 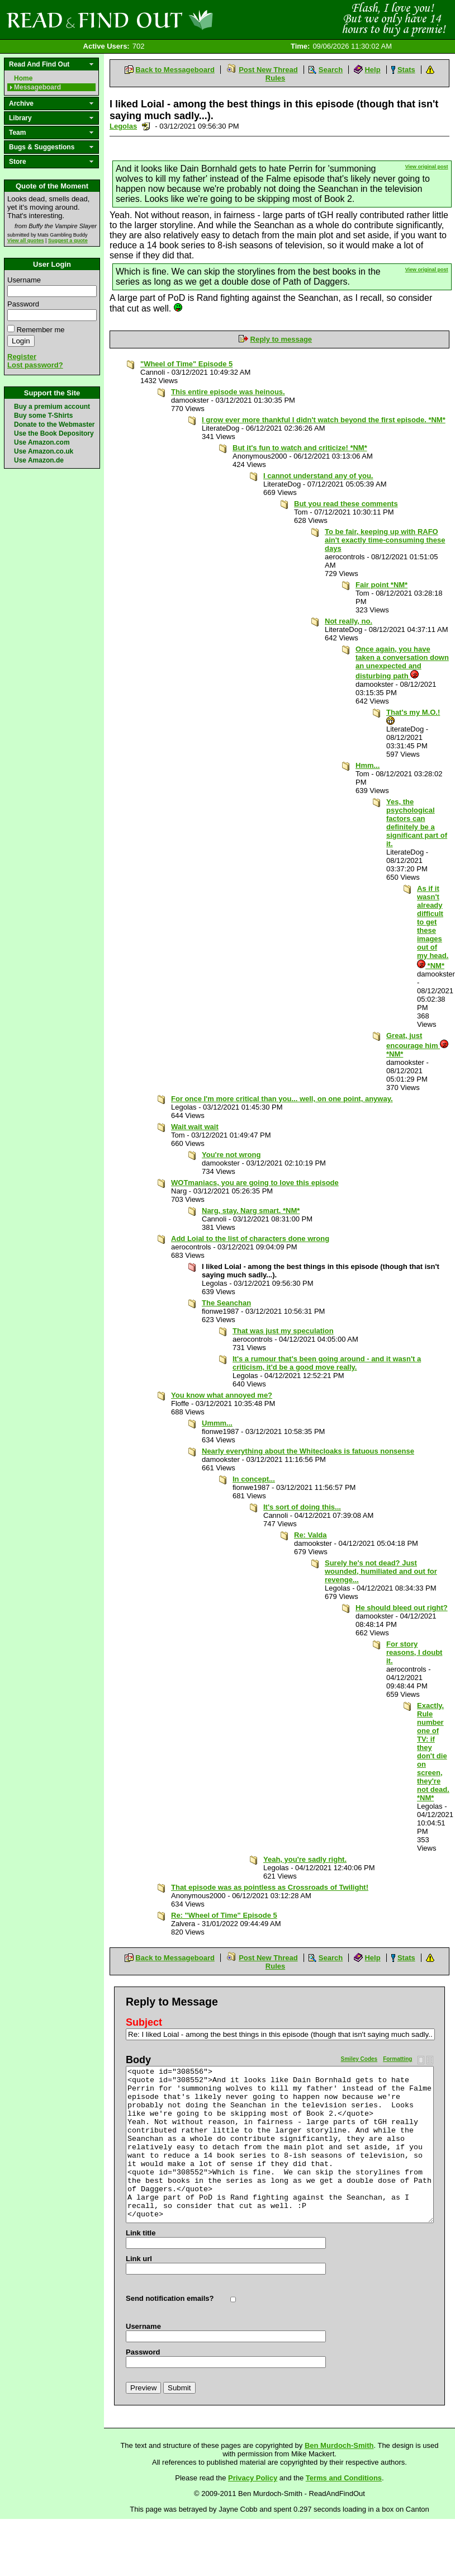 What do you see at coordinates (344, 2478) in the screenshot?
I see `Terms and Conditions` at bounding box center [344, 2478].